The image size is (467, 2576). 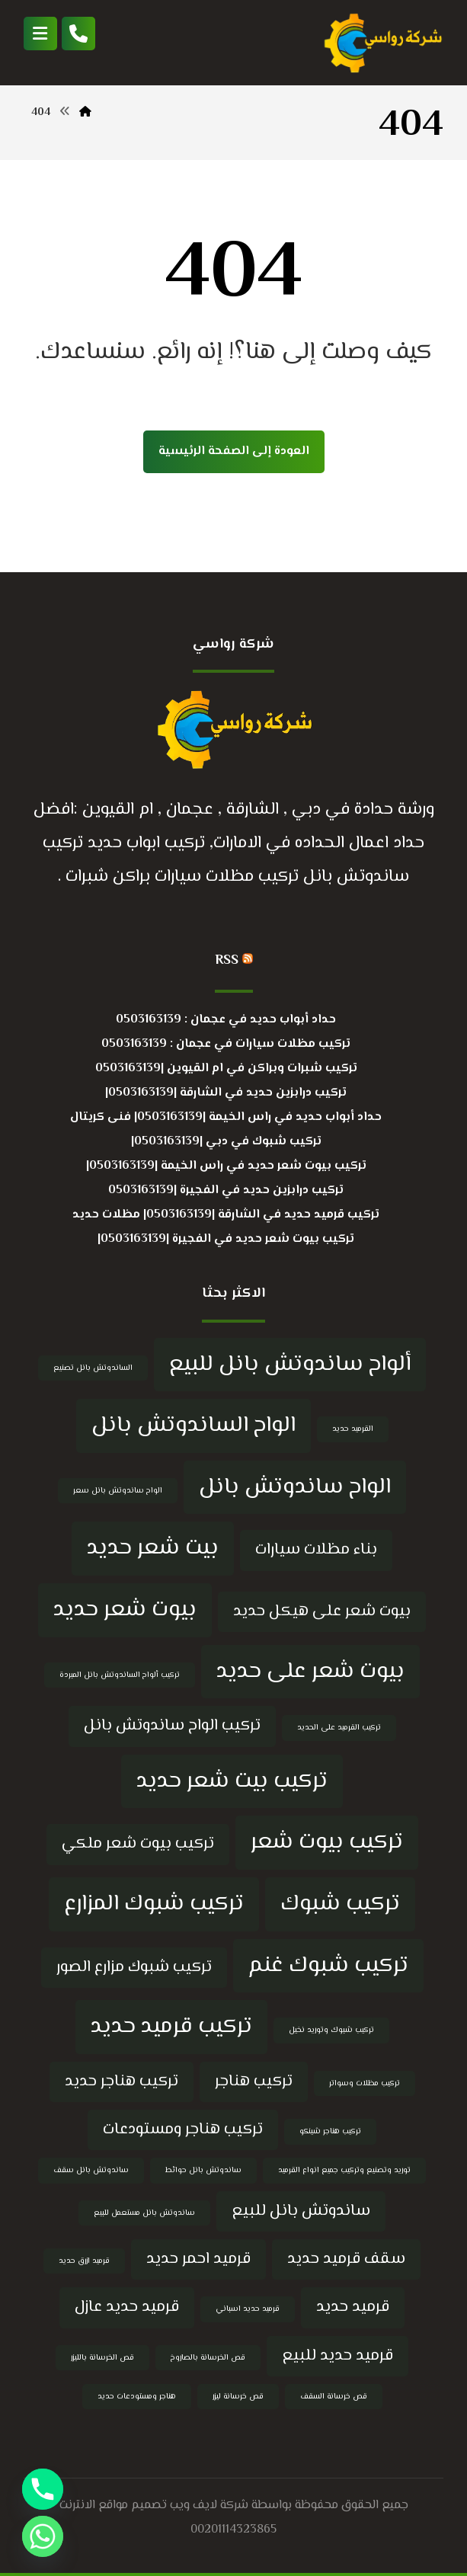 What do you see at coordinates (125, 1609) in the screenshot?
I see `بيوت شعر حديد [بيوت شعر حديد (6 عناصر)]` at bounding box center [125, 1609].